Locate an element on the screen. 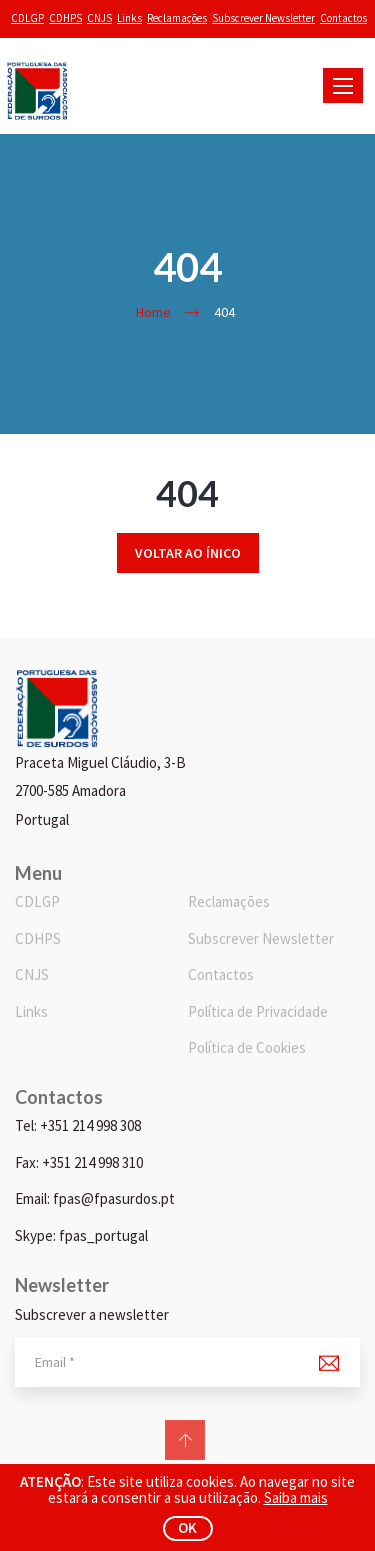 This screenshot has width=375, height=1551. Voltar ao ínico is located at coordinates (188, 553).